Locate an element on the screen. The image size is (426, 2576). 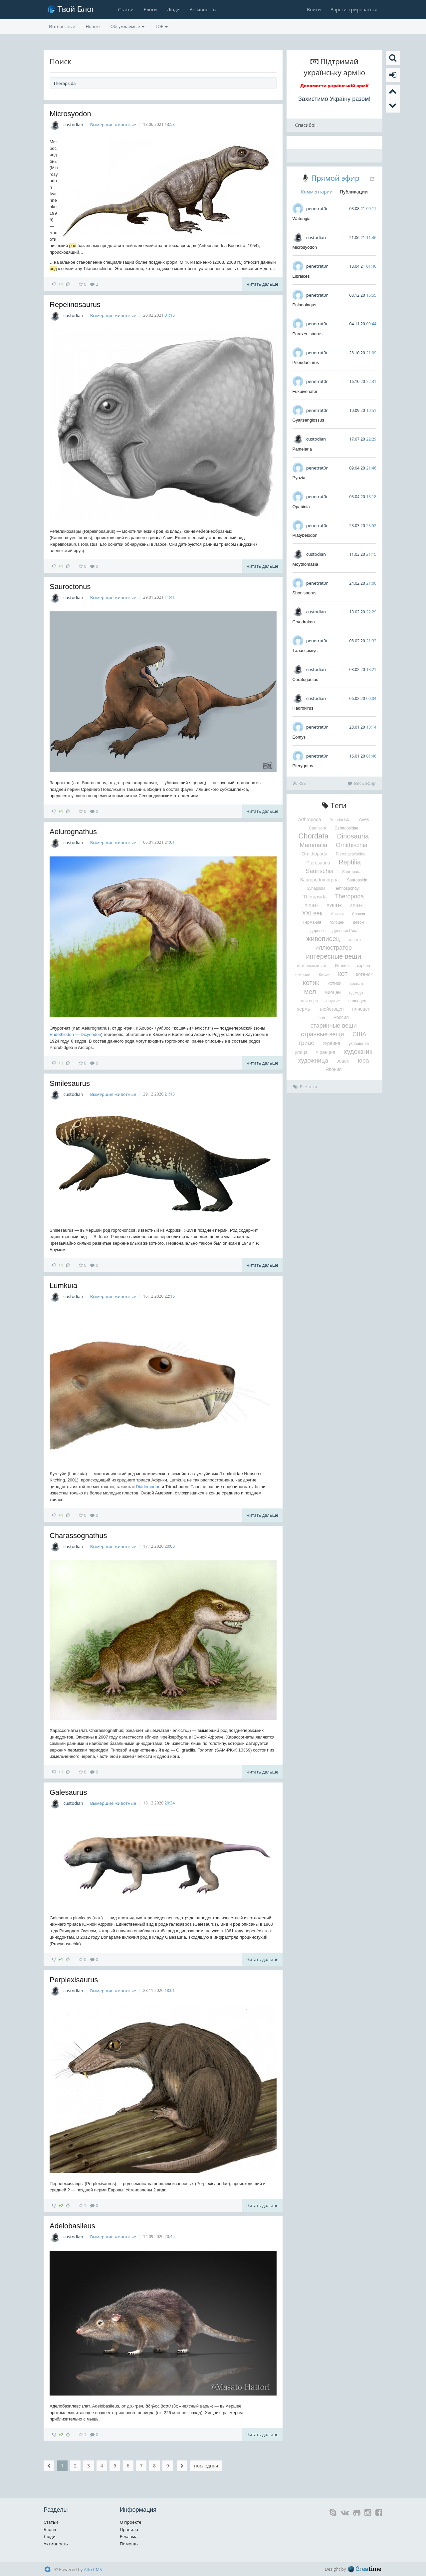
Shonisaurus is located at coordinates (305, 592).